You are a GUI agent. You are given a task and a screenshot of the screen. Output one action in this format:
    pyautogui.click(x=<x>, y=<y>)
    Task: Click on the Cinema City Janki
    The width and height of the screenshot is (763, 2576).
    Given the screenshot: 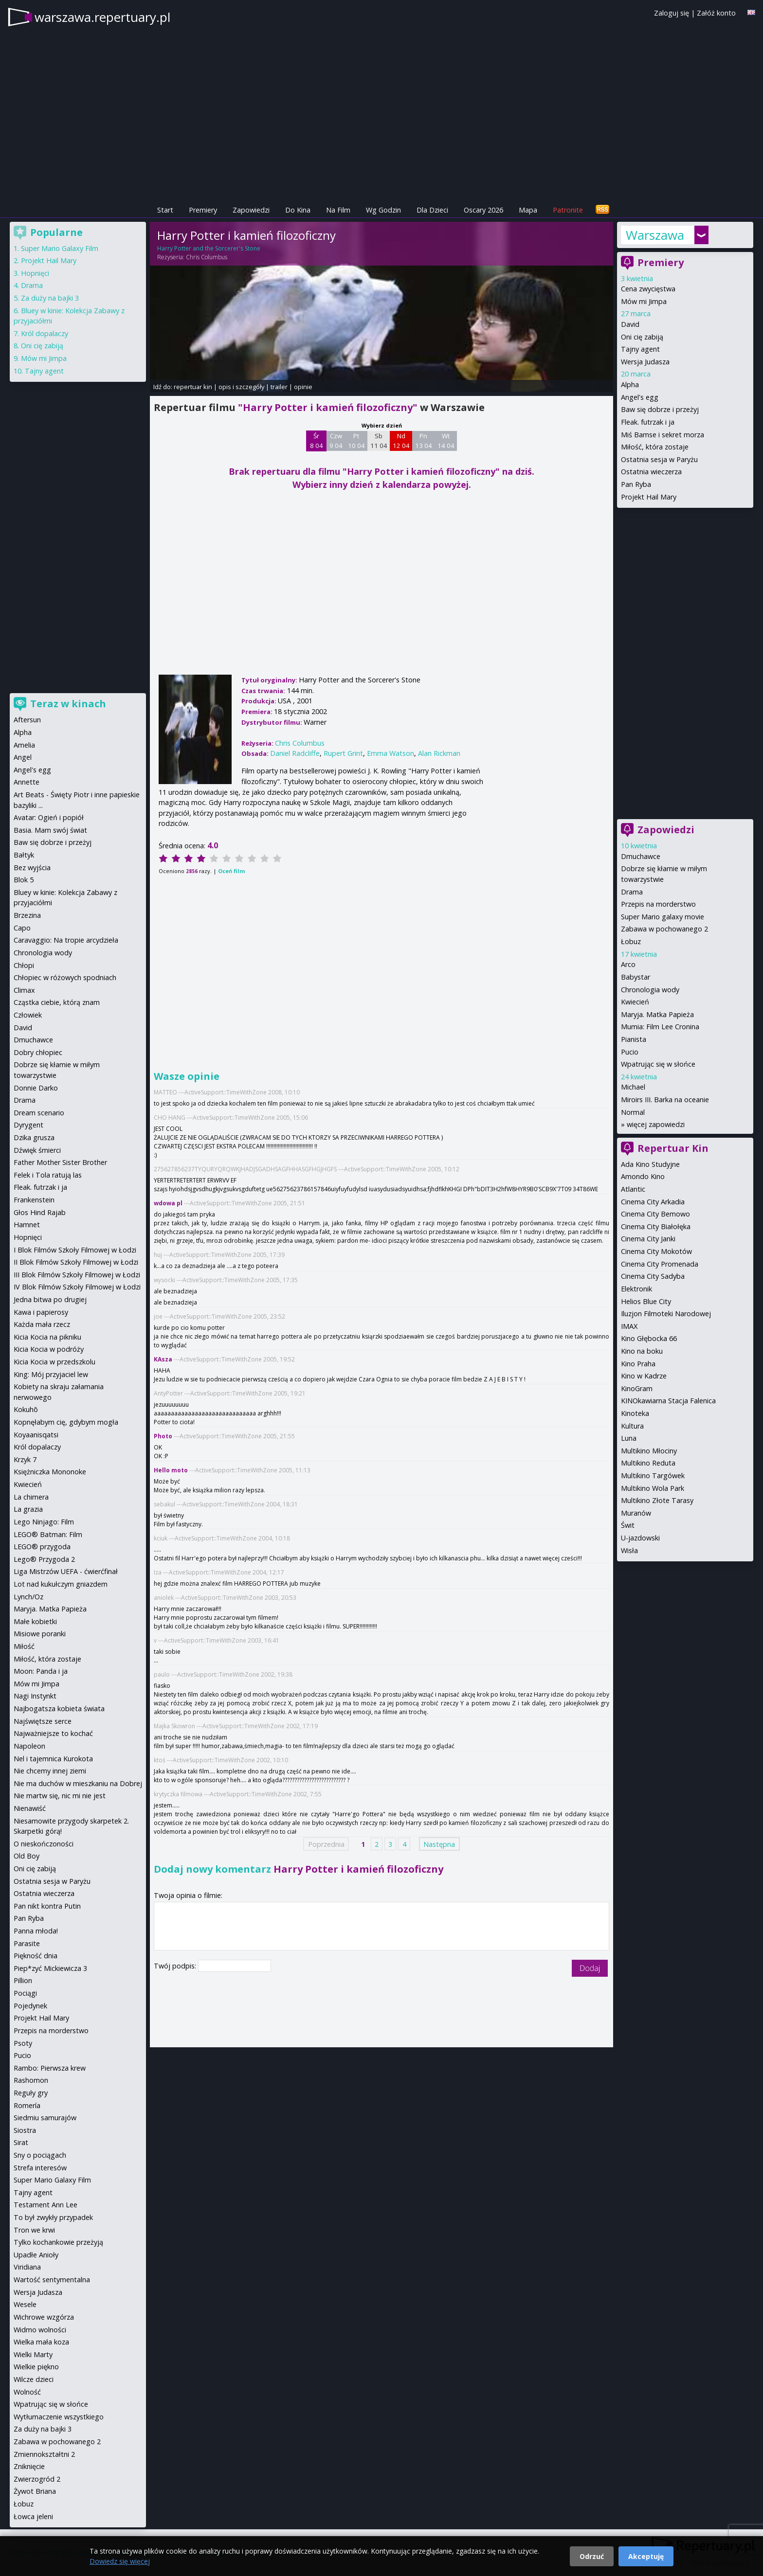 What is the action you would take?
    pyautogui.click(x=648, y=1238)
    